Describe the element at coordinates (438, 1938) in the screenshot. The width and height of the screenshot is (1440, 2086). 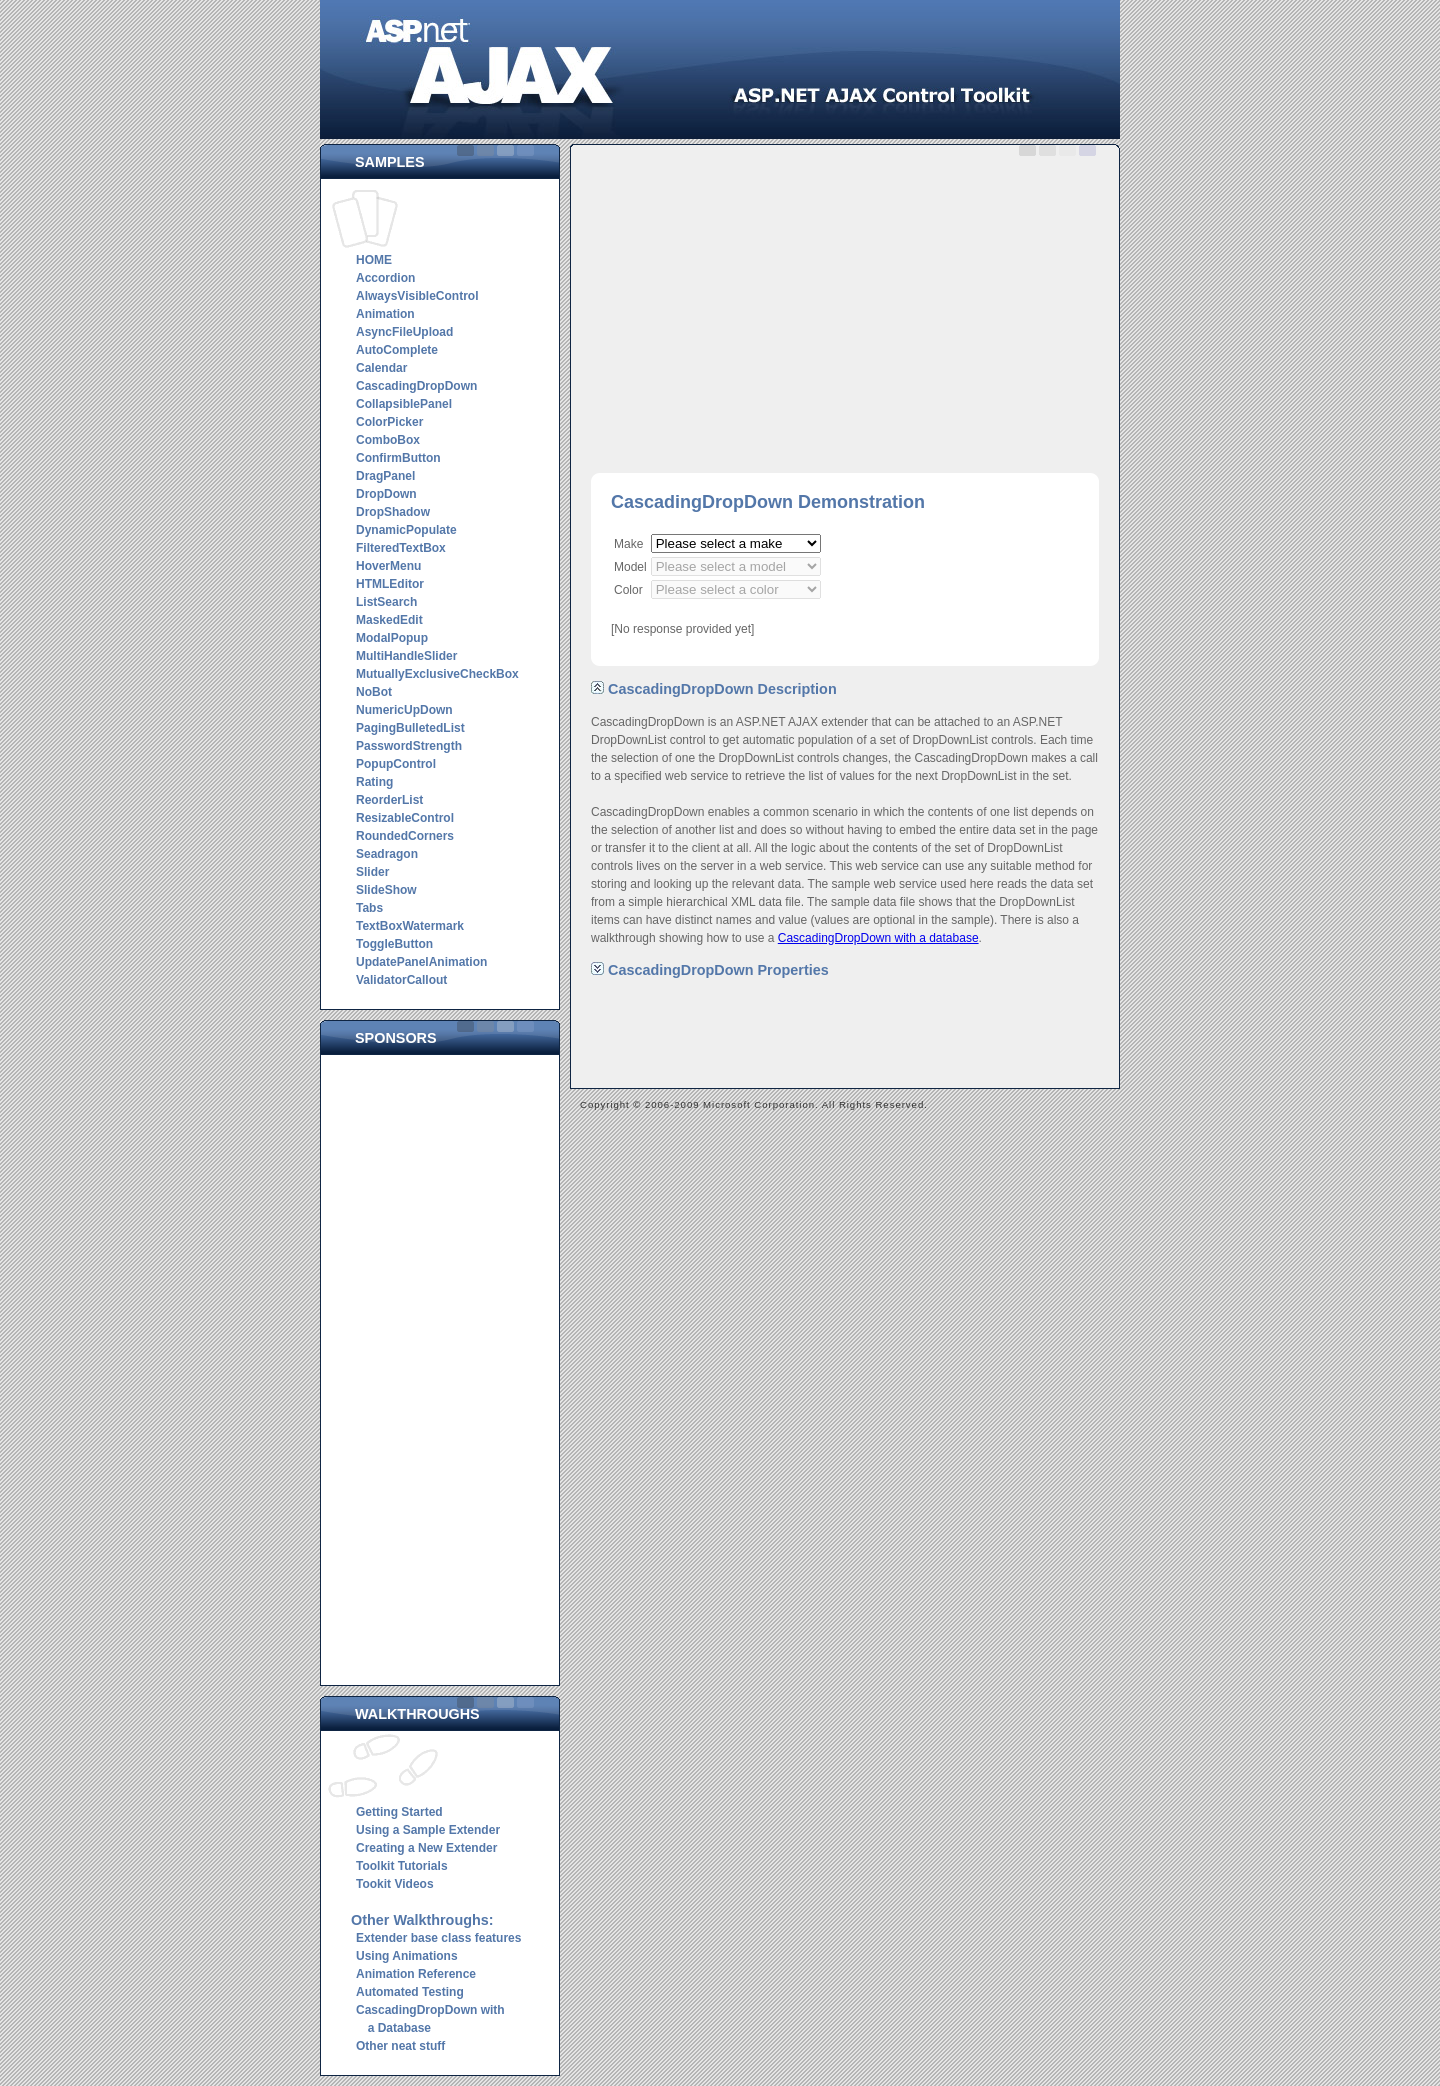
I see `Extender base class features` at that location.